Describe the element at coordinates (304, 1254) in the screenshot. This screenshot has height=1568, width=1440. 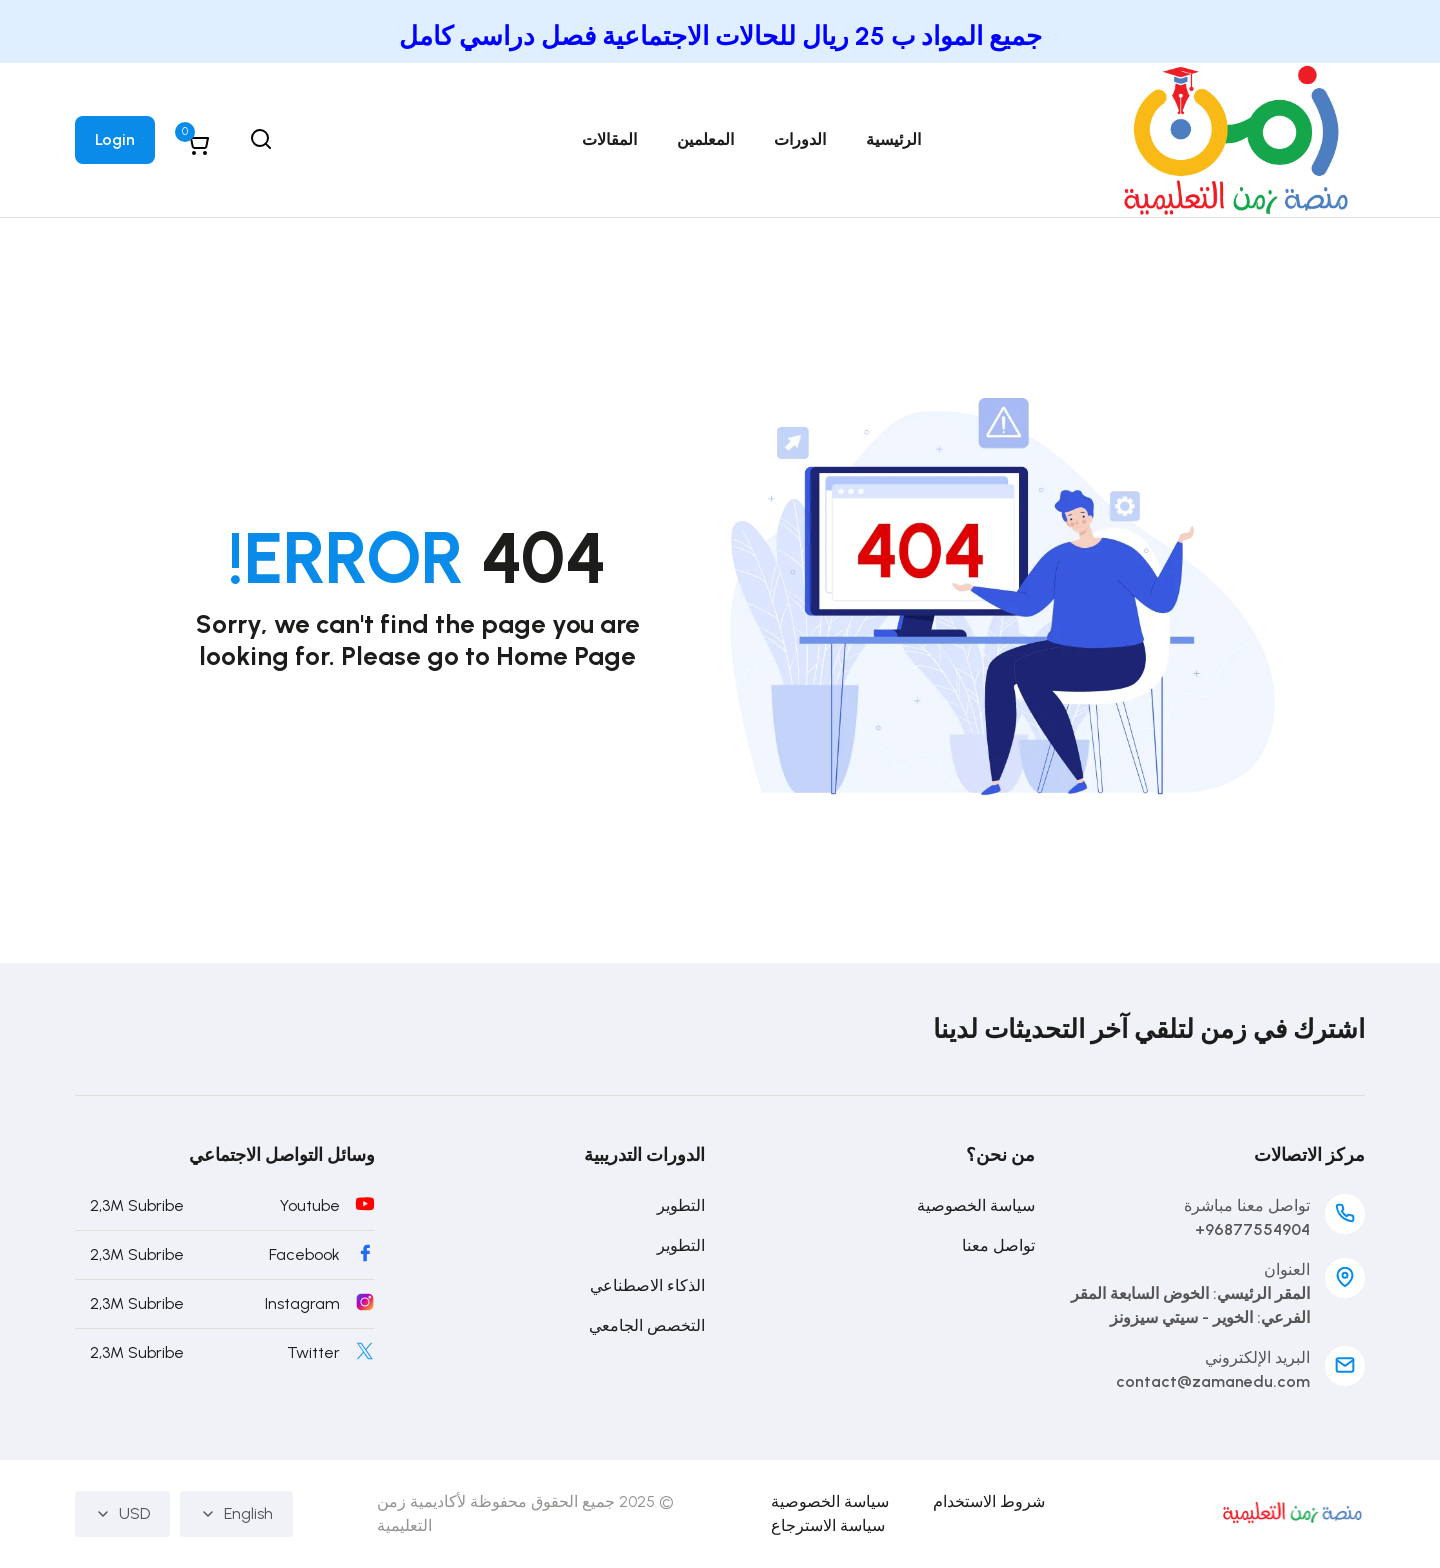
I see `Facebook` at that location.